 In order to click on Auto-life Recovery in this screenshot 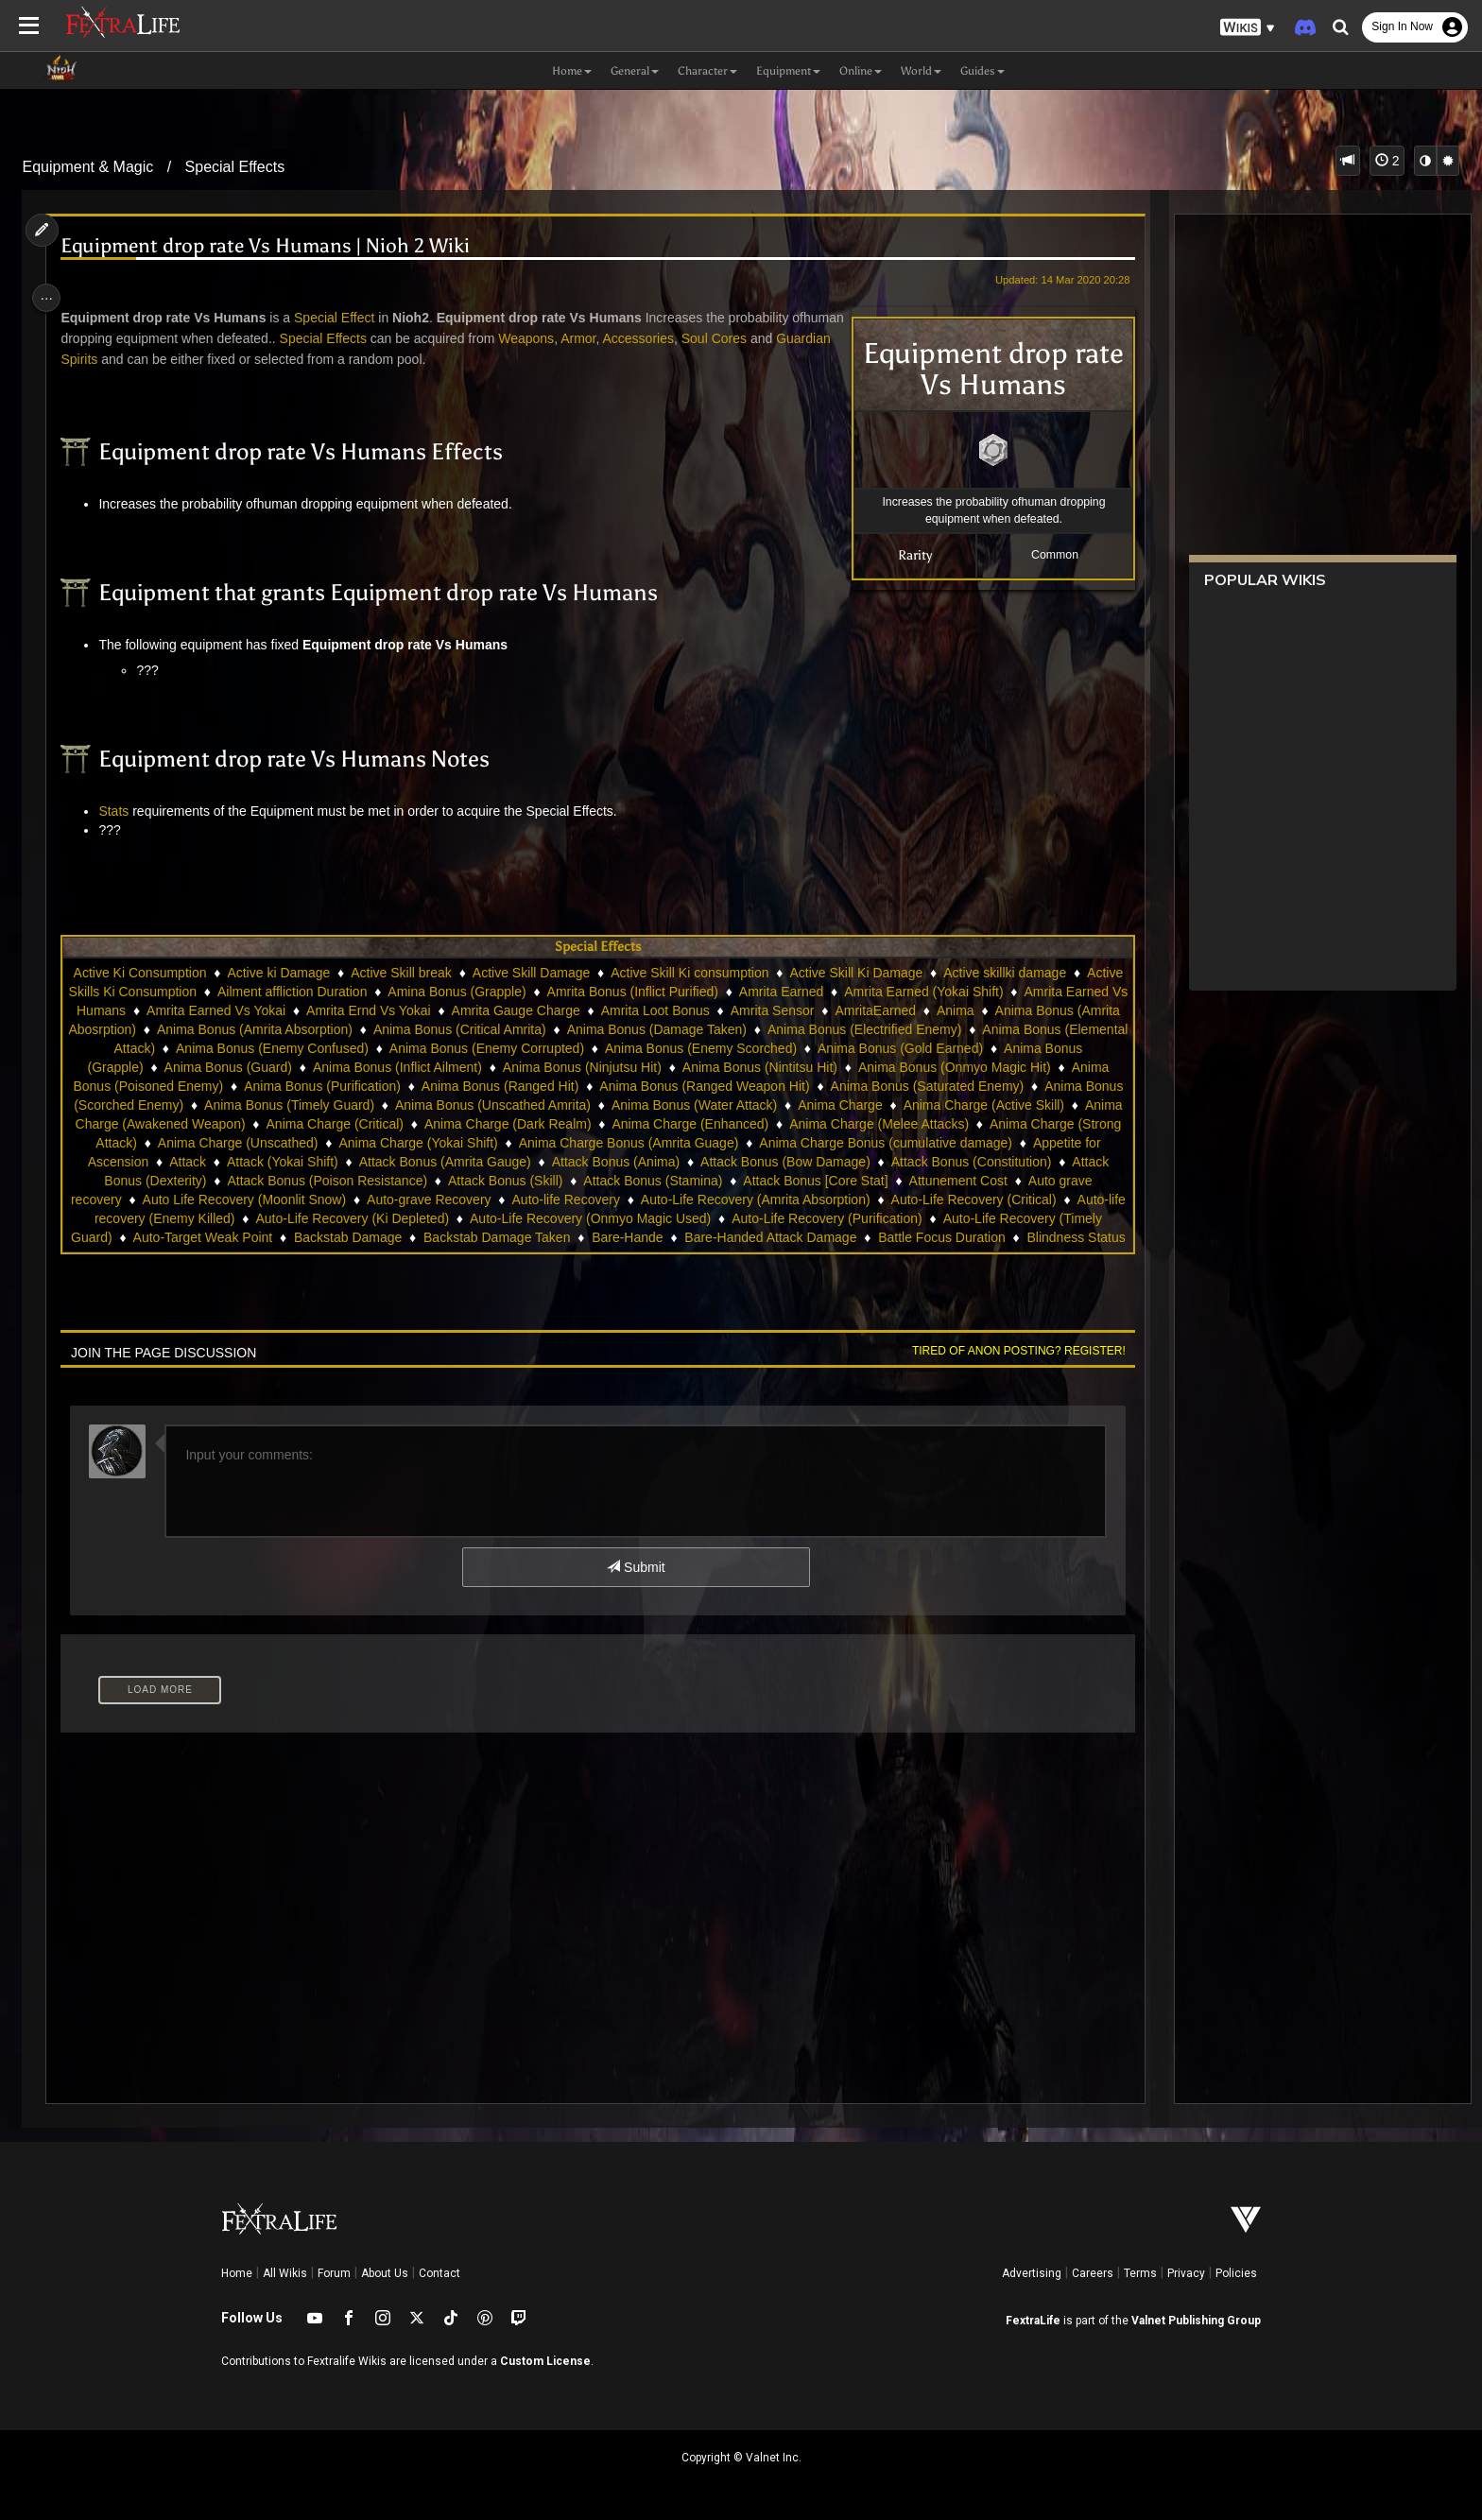, I will do `click(233, 1218)`.